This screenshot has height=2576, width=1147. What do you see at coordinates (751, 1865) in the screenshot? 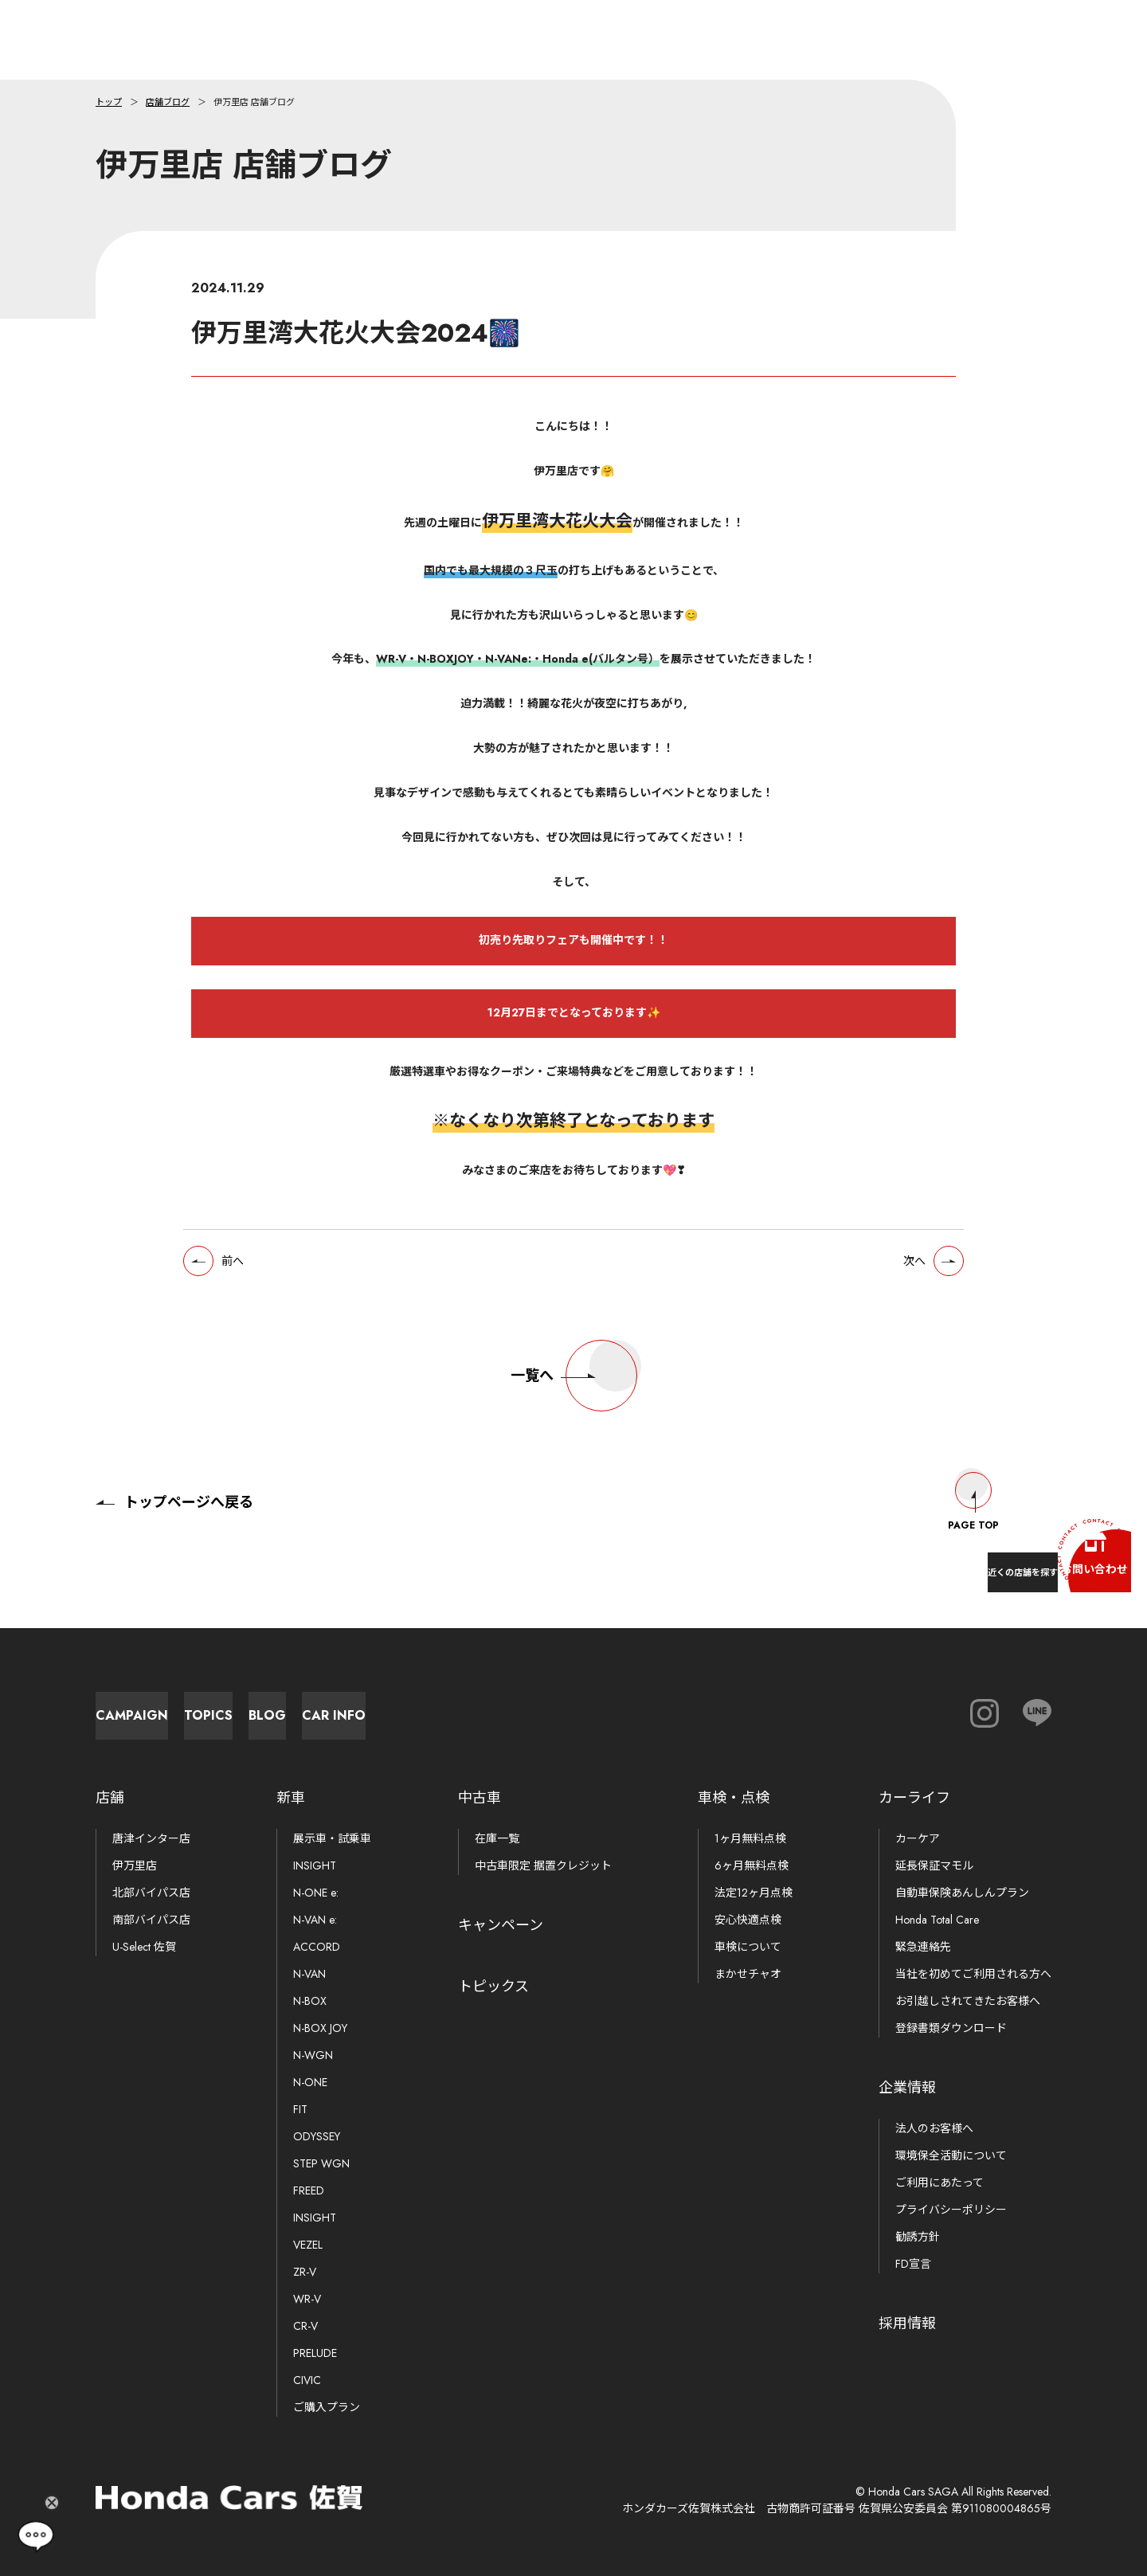
I see `6ヶ月無料点検` at bounding box center [751, 1865].